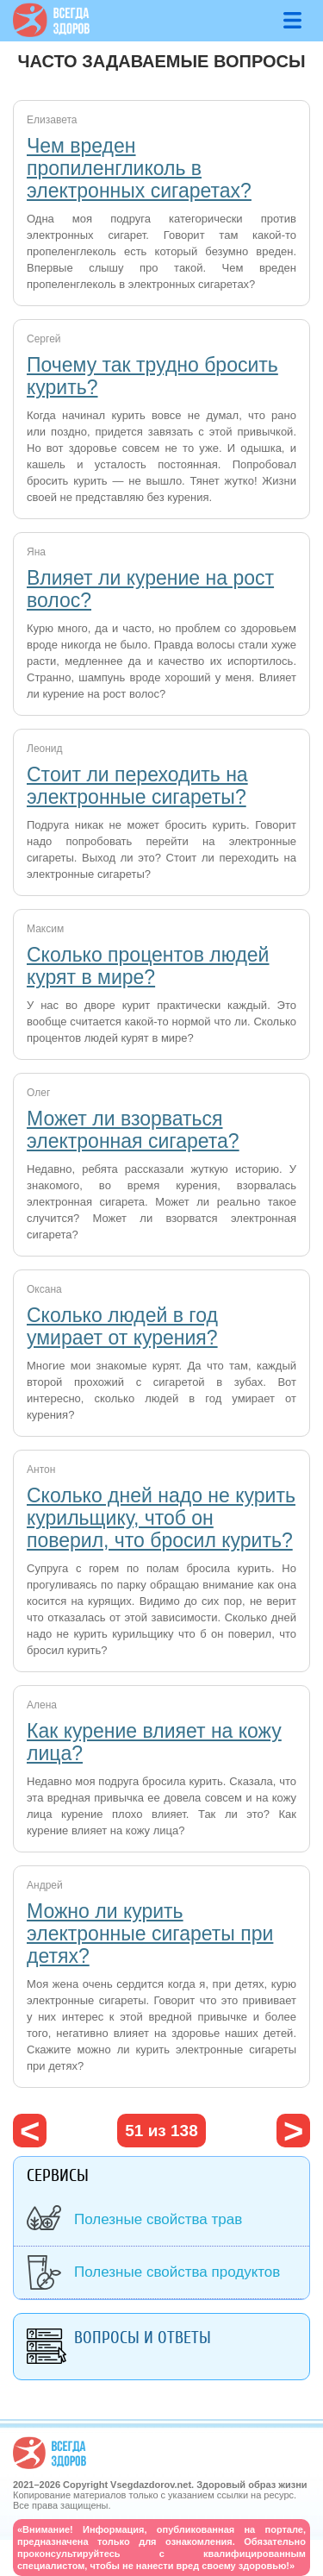  Describe the element at coordinates (152, 376) in the screenshot. I see `Почему так трудно бросить курить?` at that location.